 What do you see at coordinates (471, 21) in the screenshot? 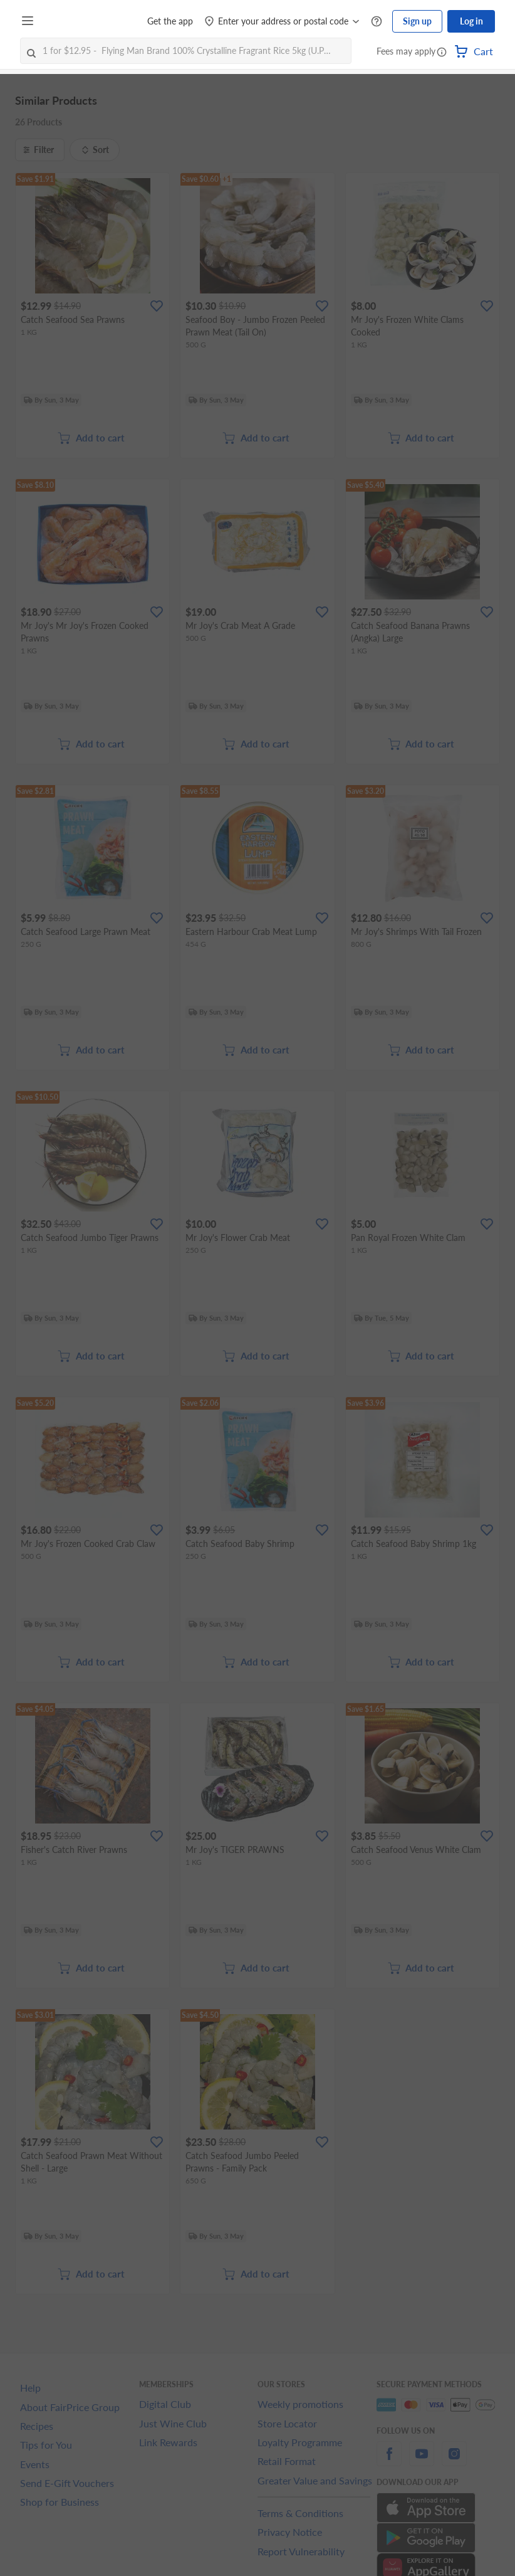
I see `Log in` at bounding box center [471, 21].